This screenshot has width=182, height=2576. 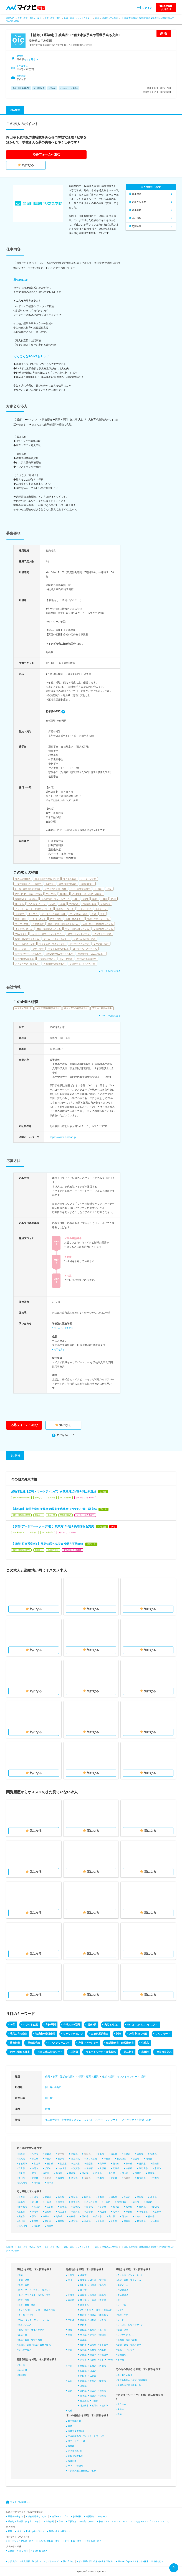 What do you see at coordinates (70, 2366) in the screenshot?
I see `中国` at bounding box center [70, 2366].